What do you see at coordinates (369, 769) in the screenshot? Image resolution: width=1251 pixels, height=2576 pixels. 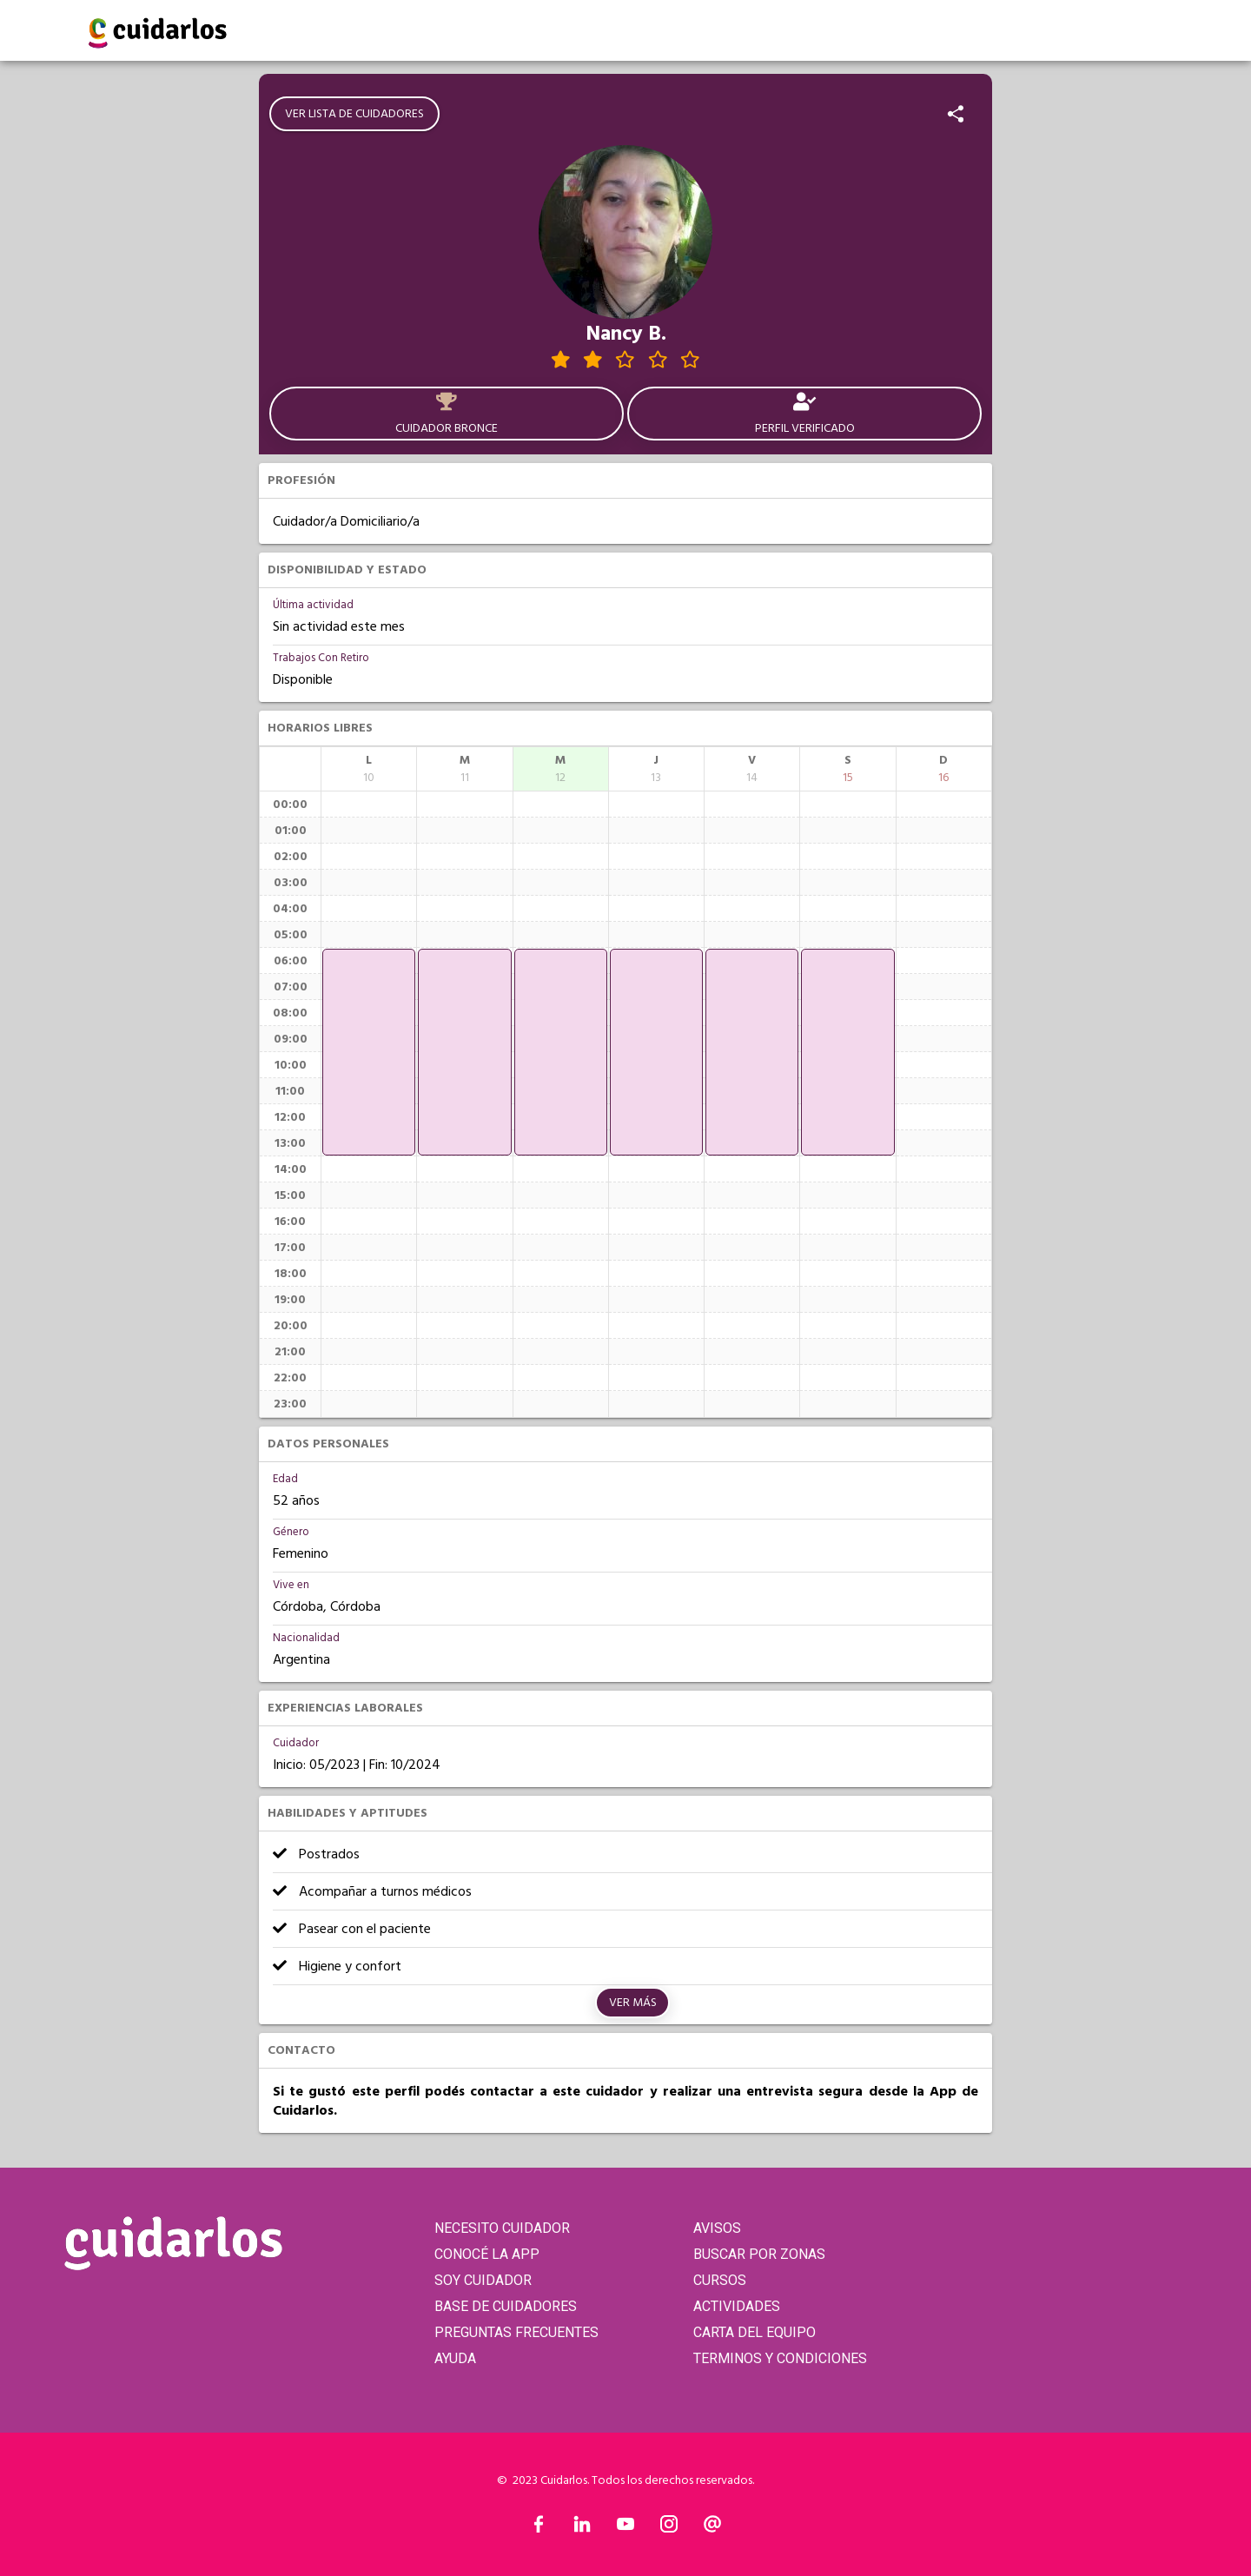 I see `[columnheader]` at bounding box center [369, 769].